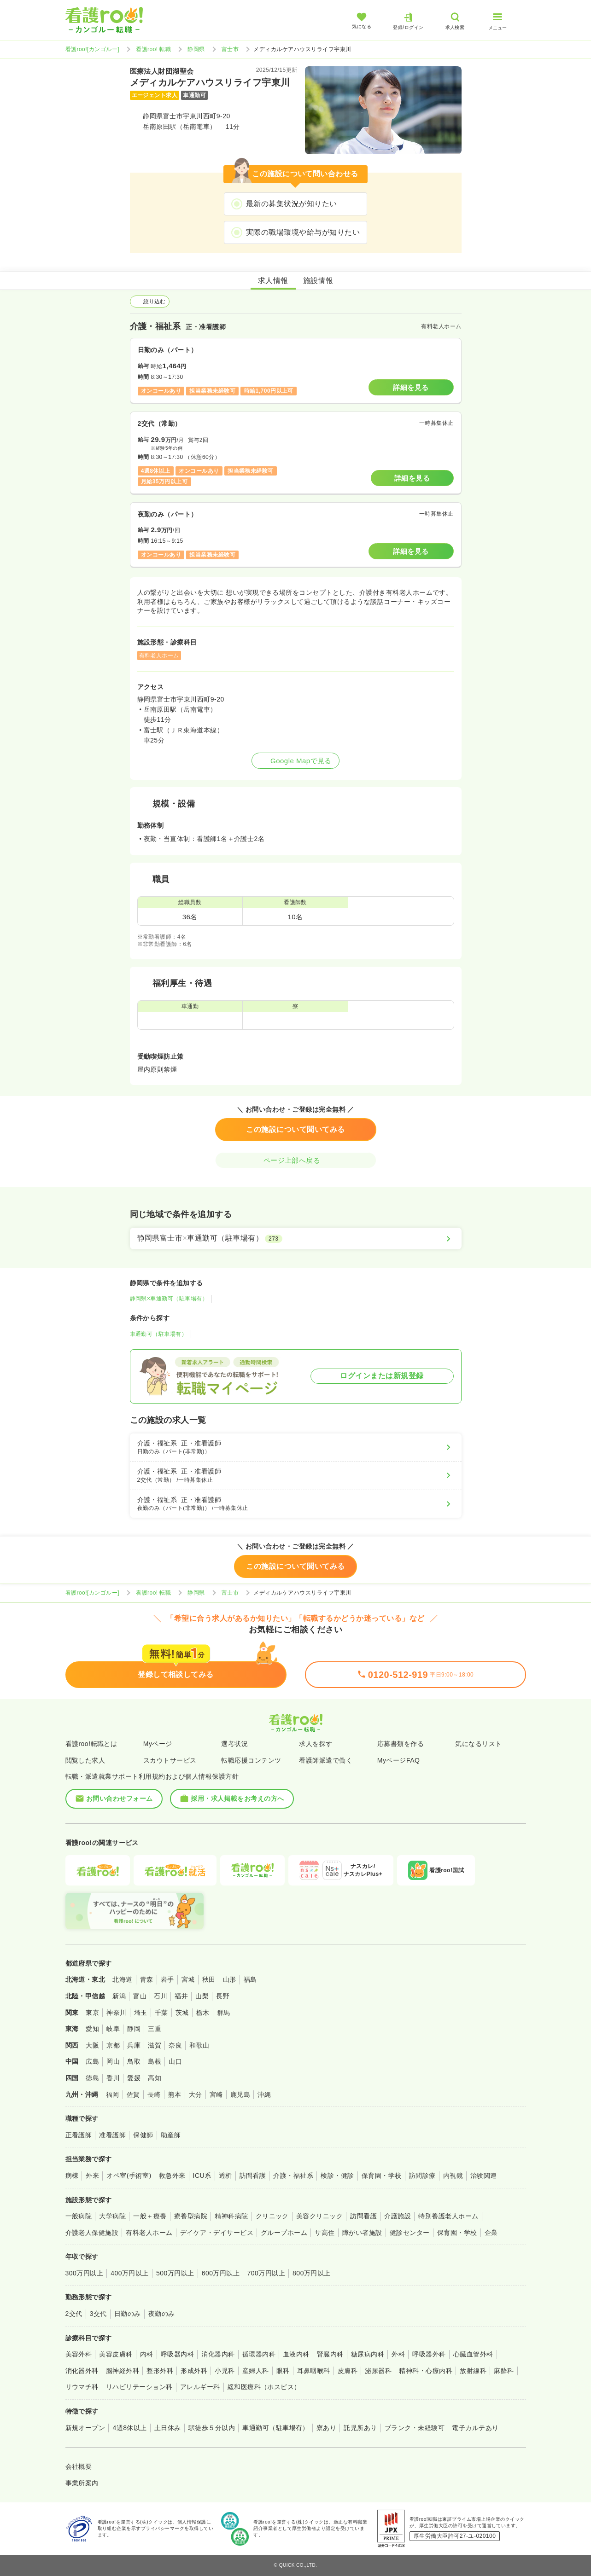  Describe the element at coordinates (382, 2175) in the screenshot. I see `保育園・学校` at that location.